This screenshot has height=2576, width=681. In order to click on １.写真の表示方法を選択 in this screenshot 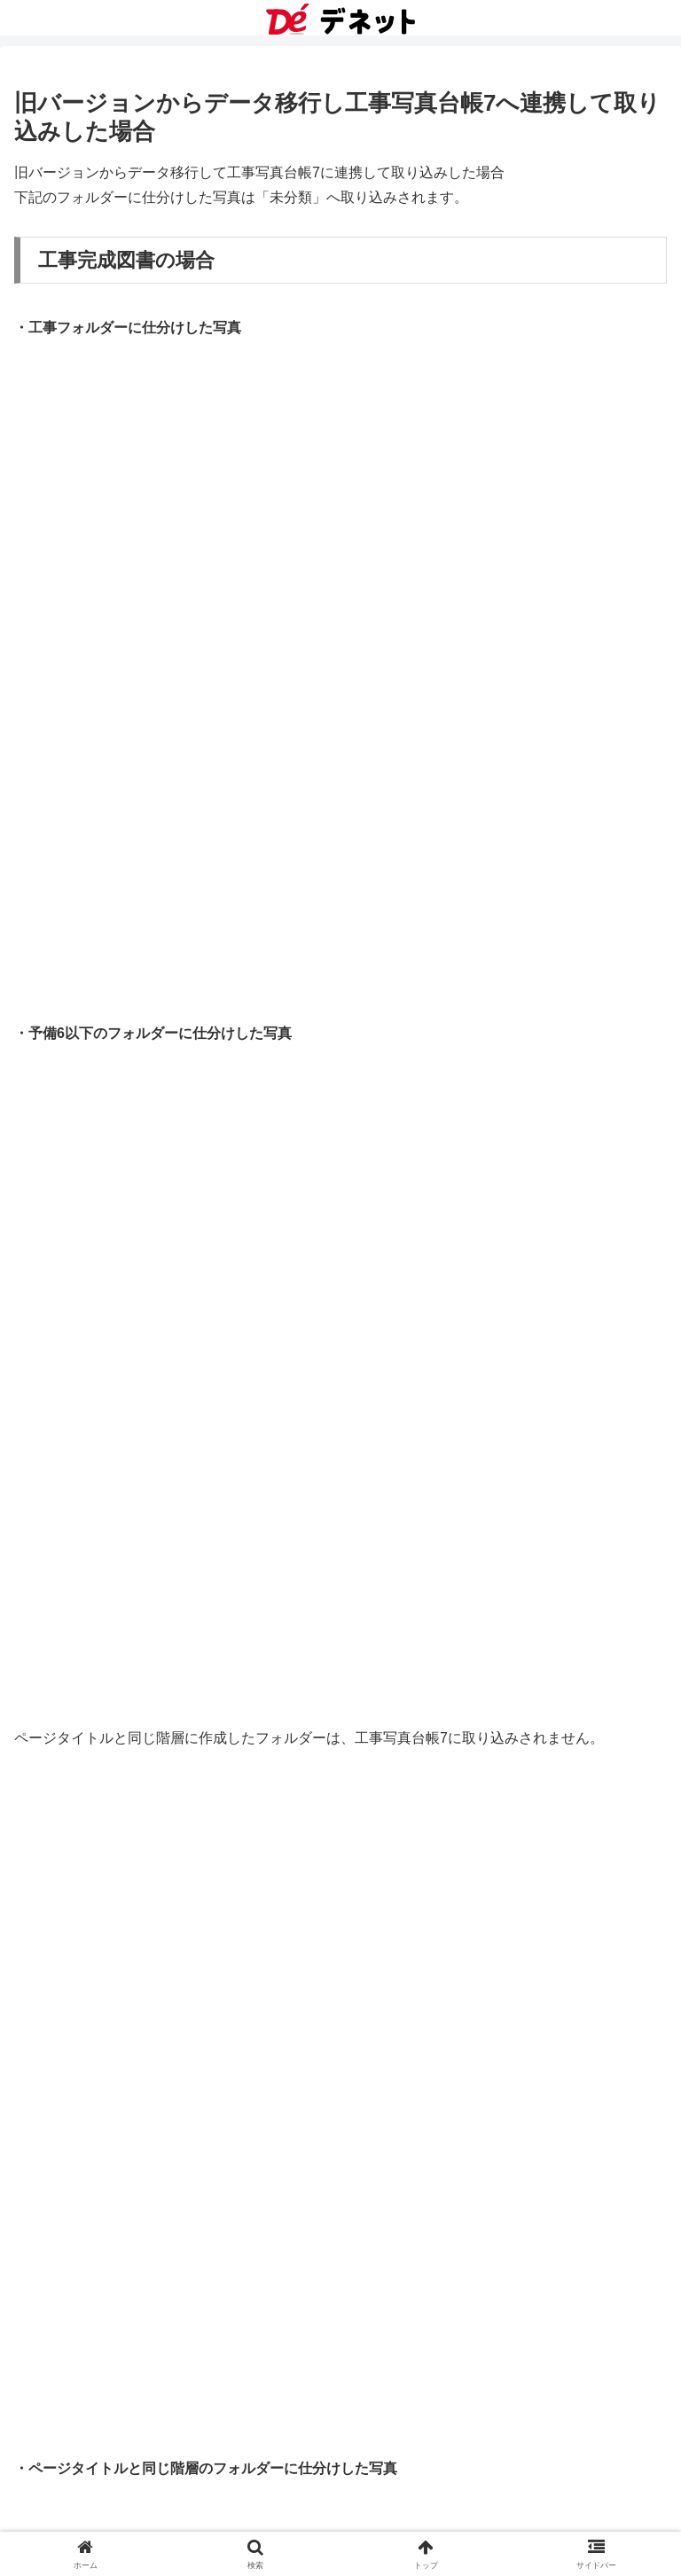, I will do `click(126, 1791)`.